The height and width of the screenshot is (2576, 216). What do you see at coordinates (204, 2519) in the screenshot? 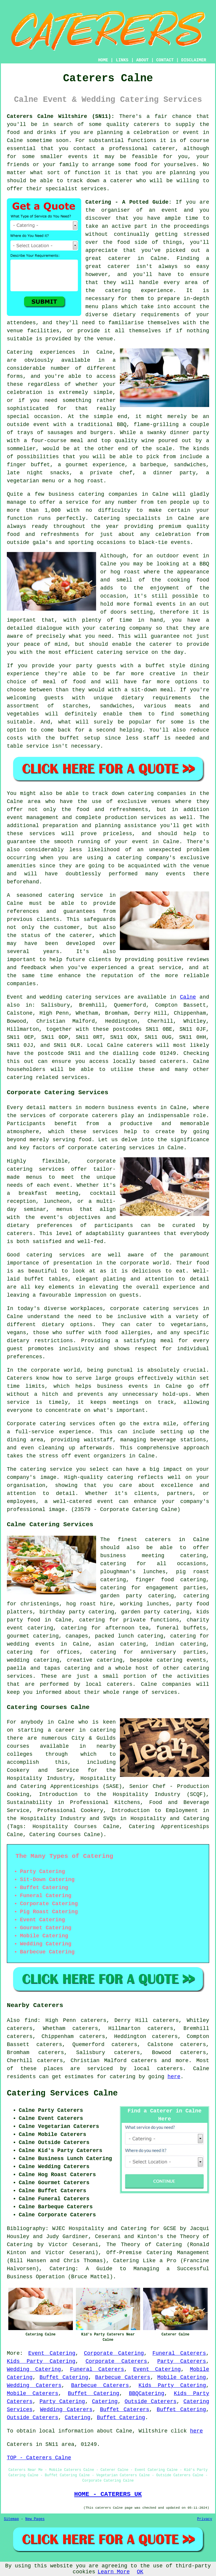
I see `Privacy` at bounding box center [204, 2519].